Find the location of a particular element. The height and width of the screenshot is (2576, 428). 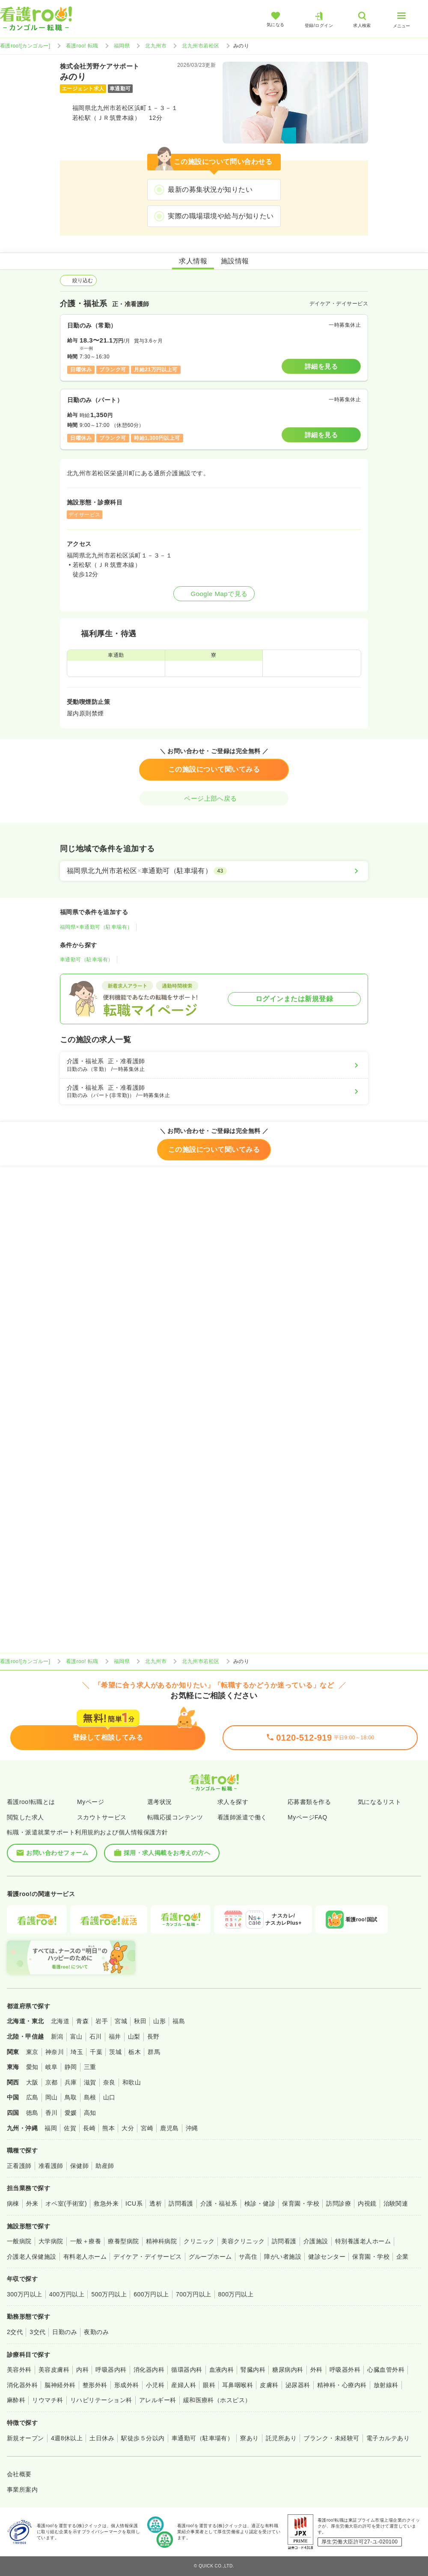

特別養護老人ホーム is located at coordinates (363, 2241).